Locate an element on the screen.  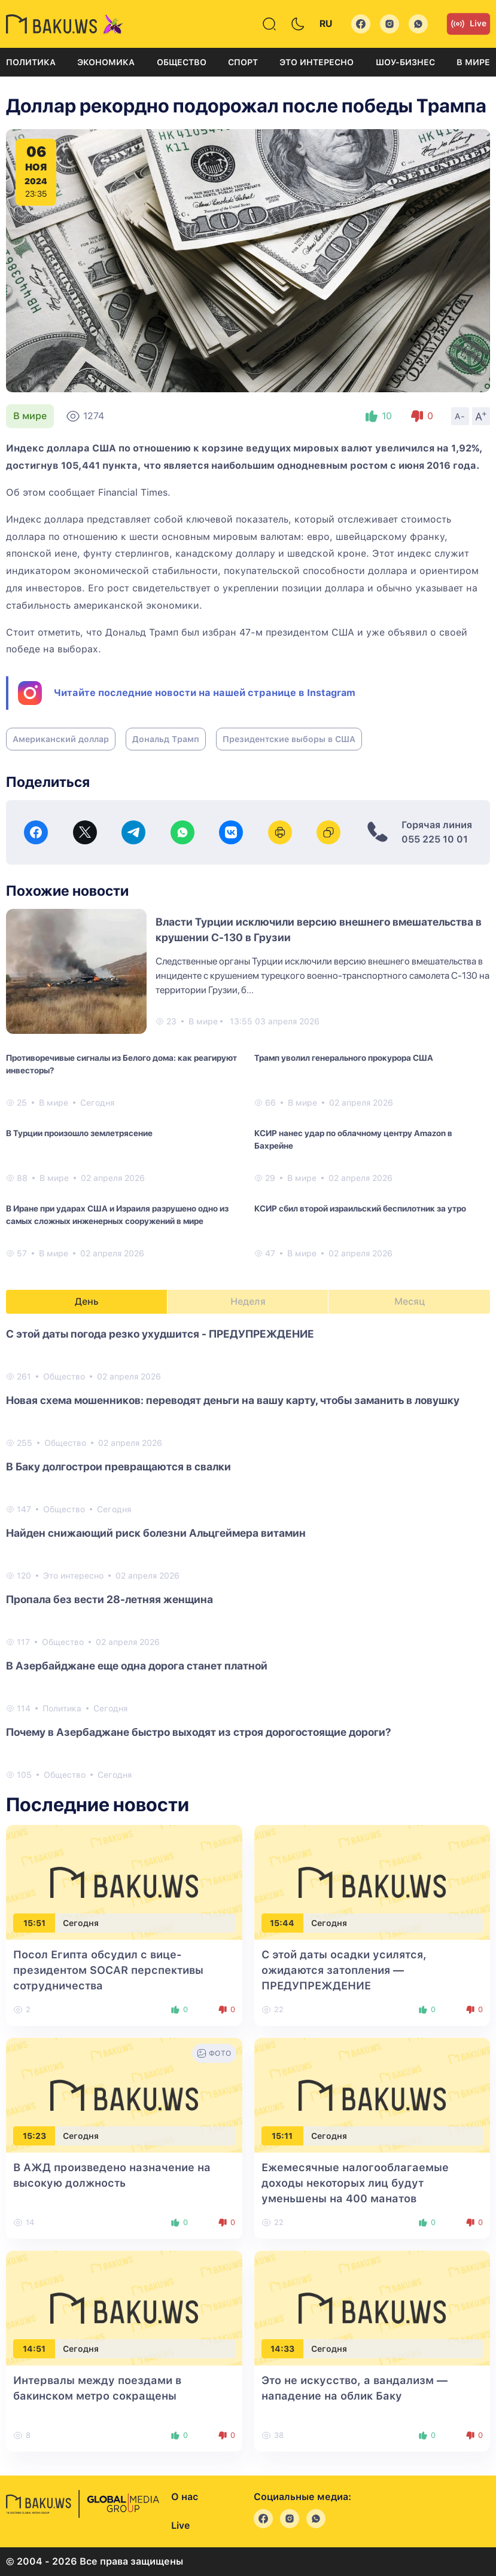
В Азербайджане еще одна дорога станет платной is located at coordinates (136, 1665).